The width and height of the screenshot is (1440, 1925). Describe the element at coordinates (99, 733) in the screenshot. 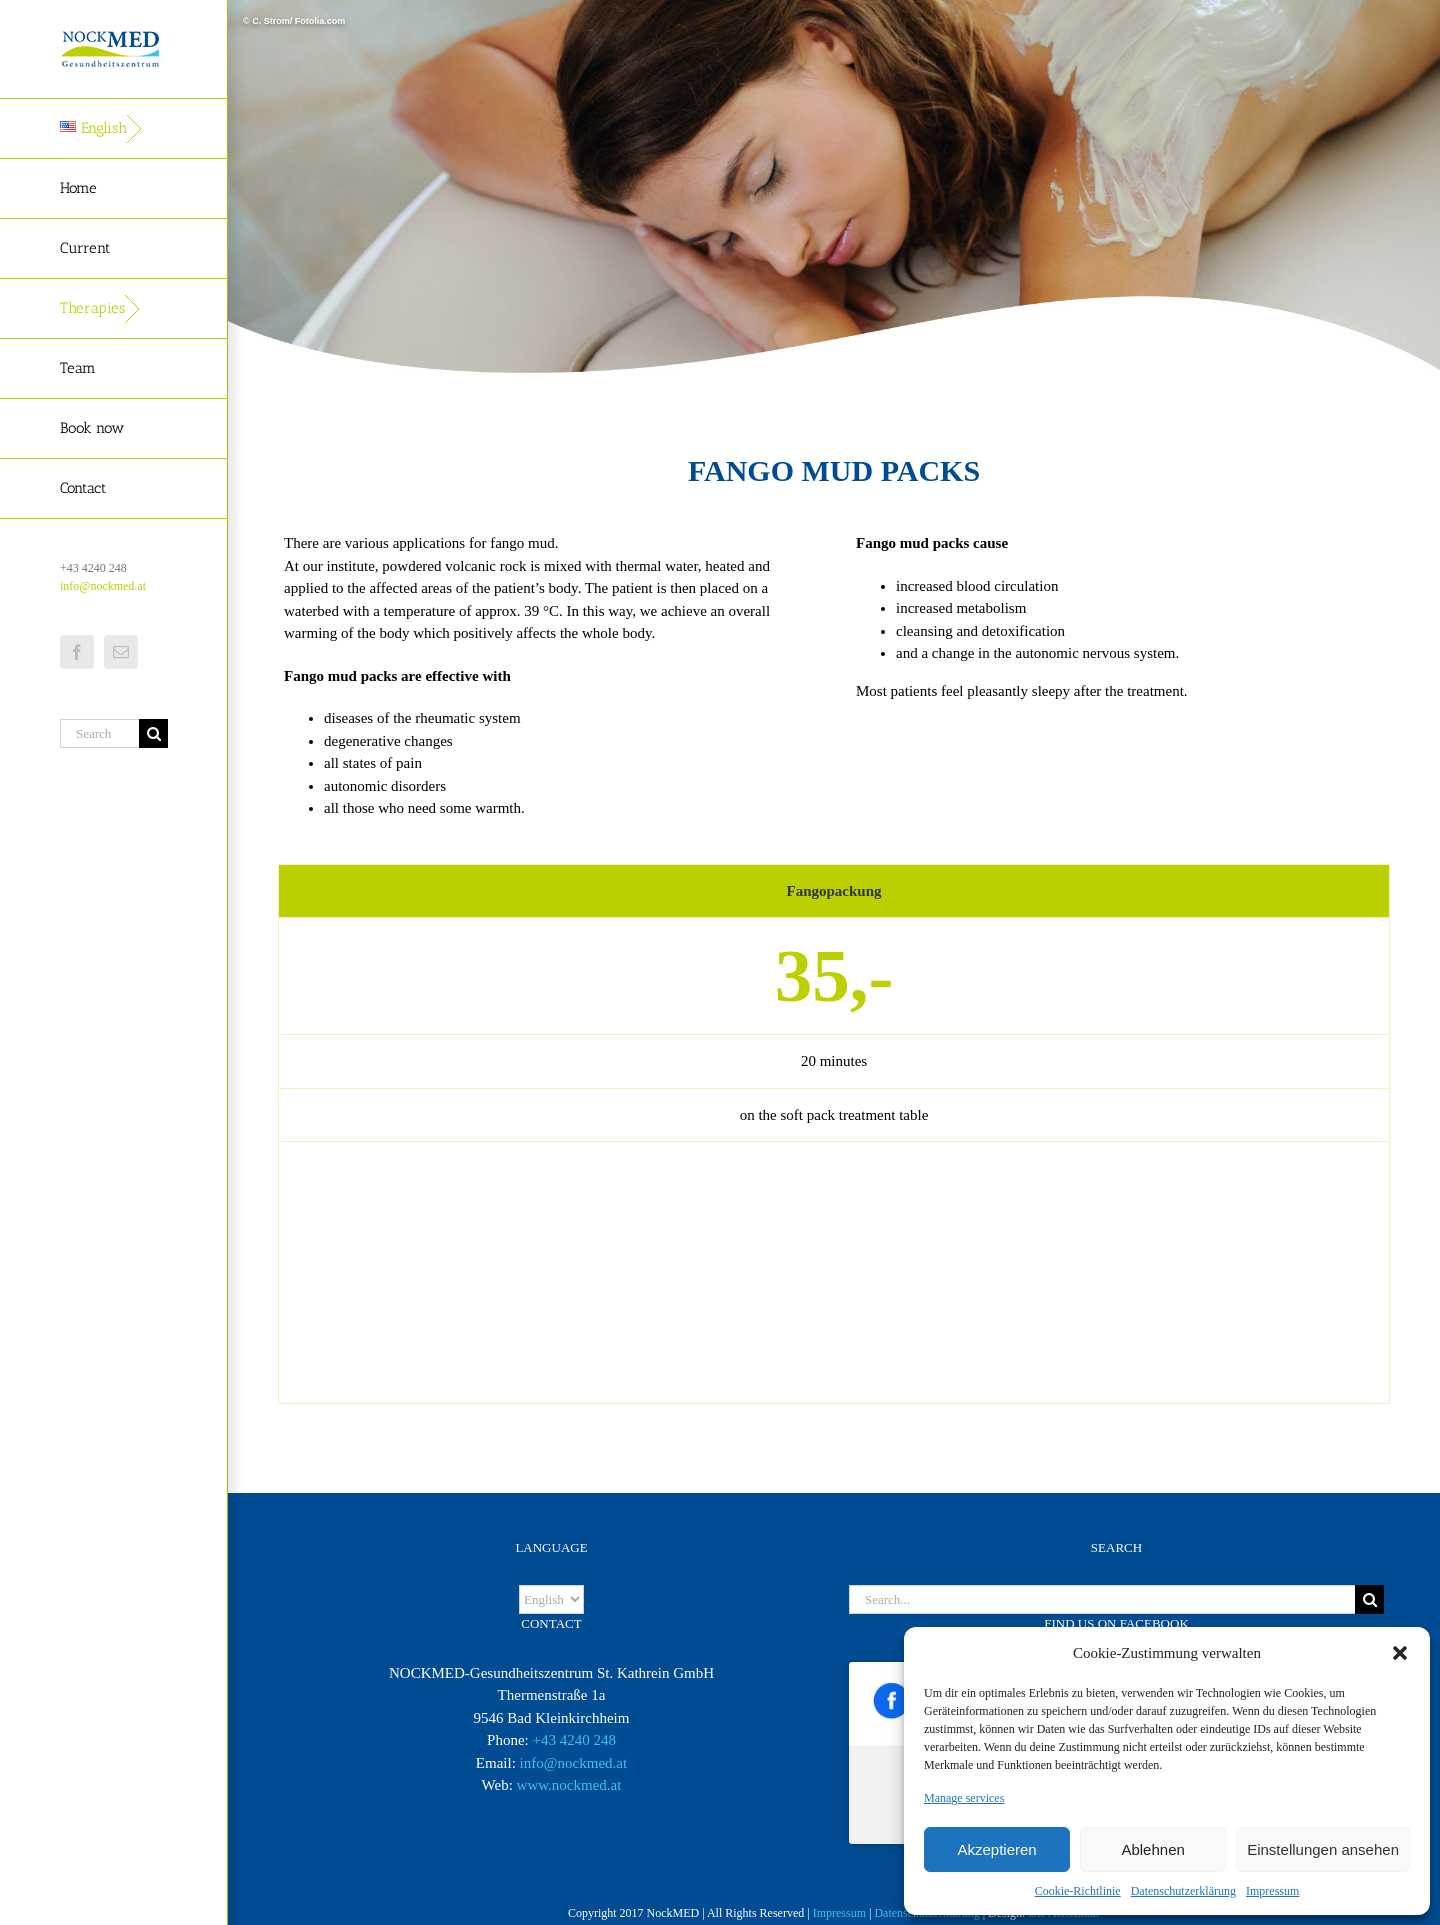

I see `[Search...]` at that location.